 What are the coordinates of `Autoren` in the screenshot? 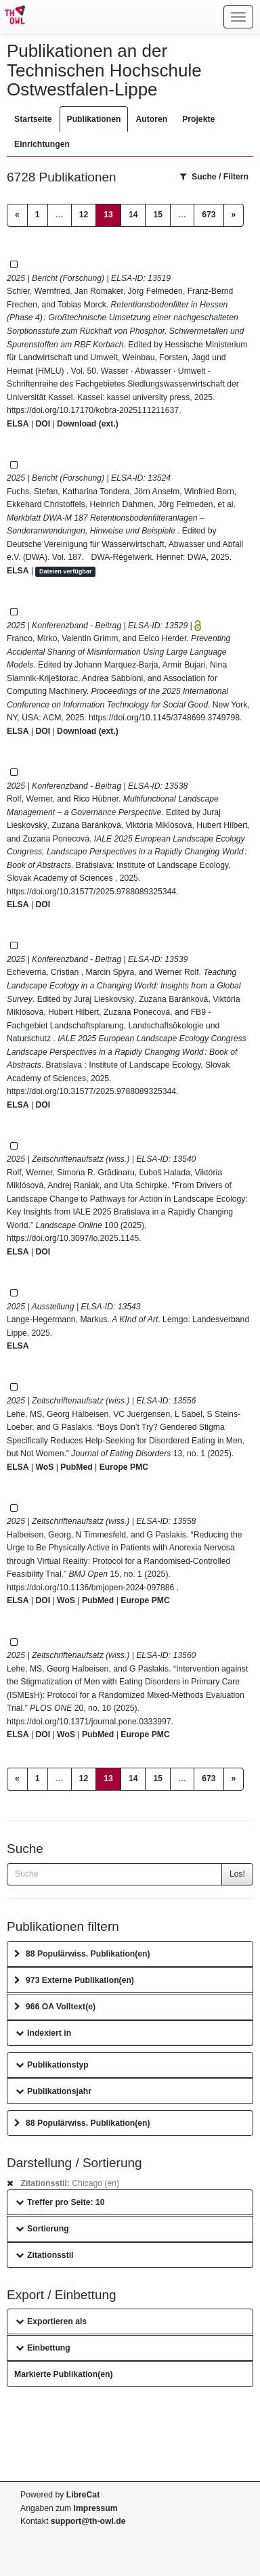 It's located at (151, 119).